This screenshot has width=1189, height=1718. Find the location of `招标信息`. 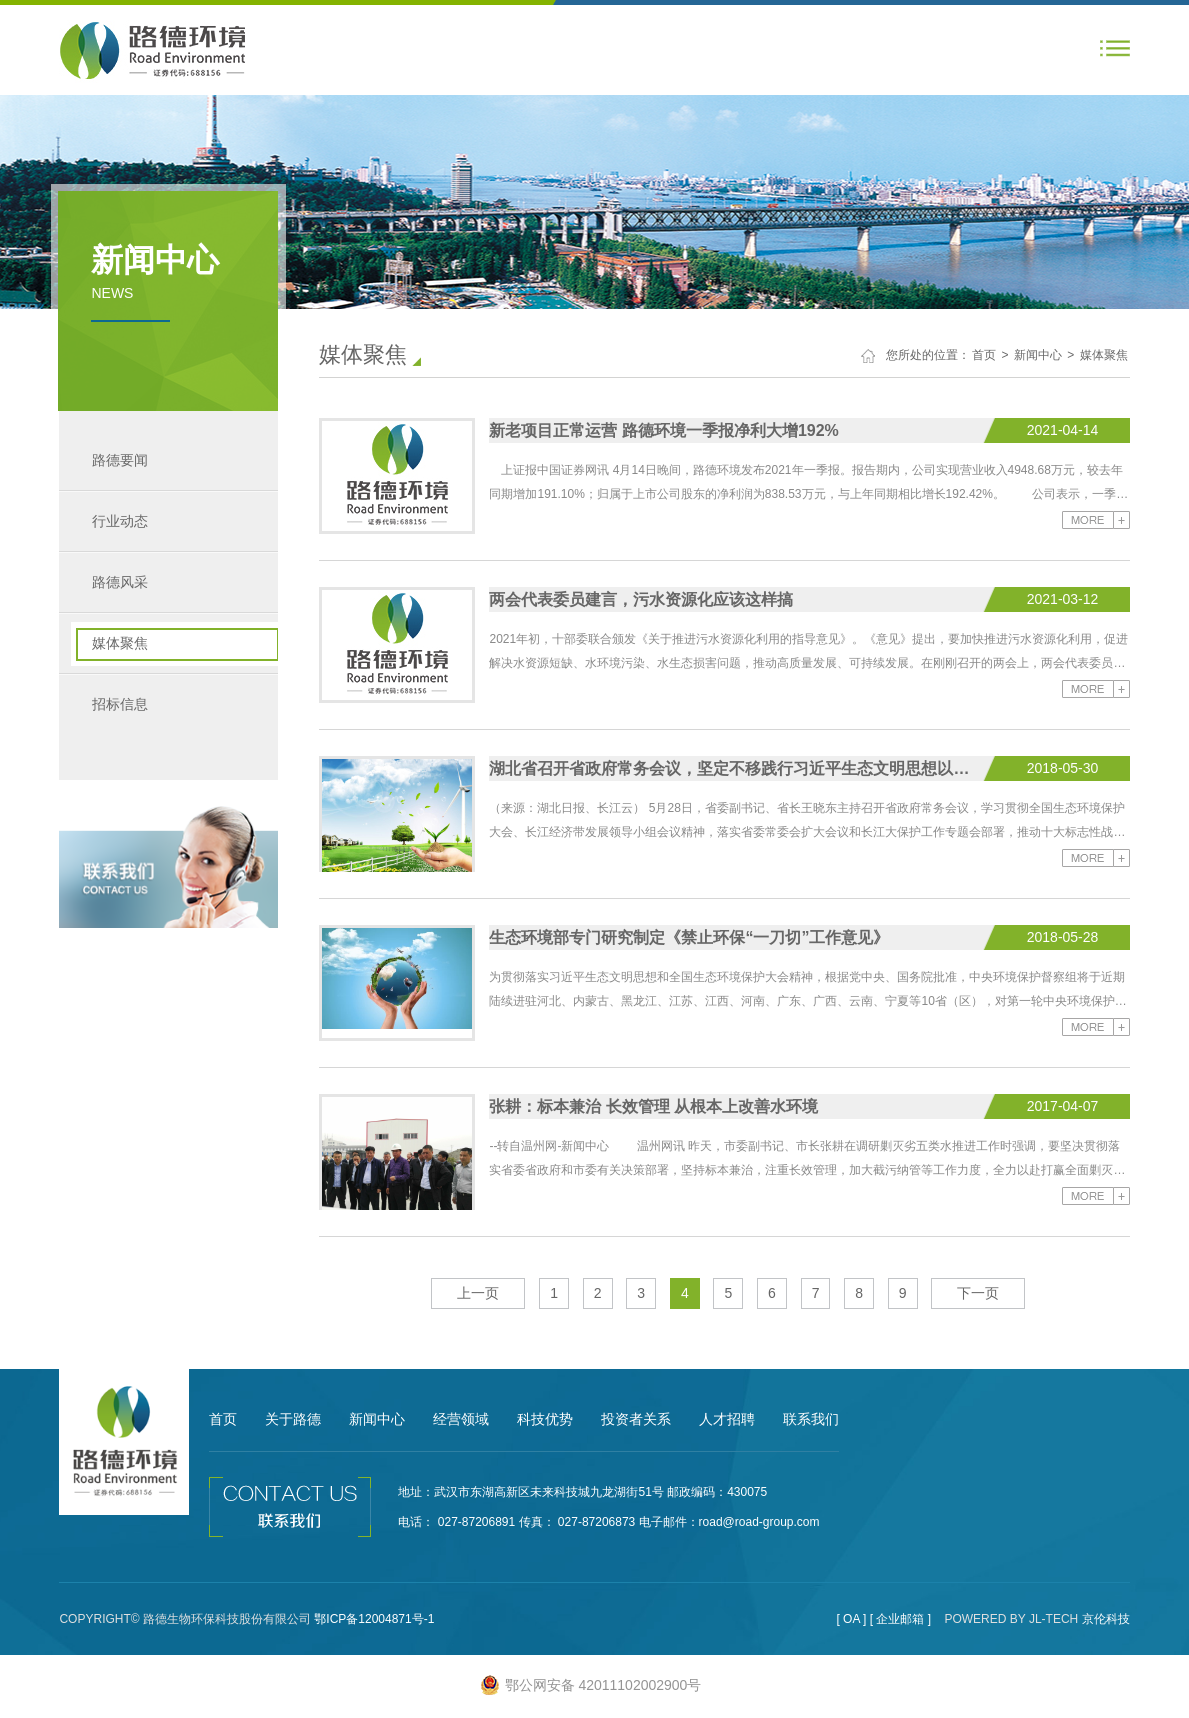

招标信息 is located at coordinates (120, 704).